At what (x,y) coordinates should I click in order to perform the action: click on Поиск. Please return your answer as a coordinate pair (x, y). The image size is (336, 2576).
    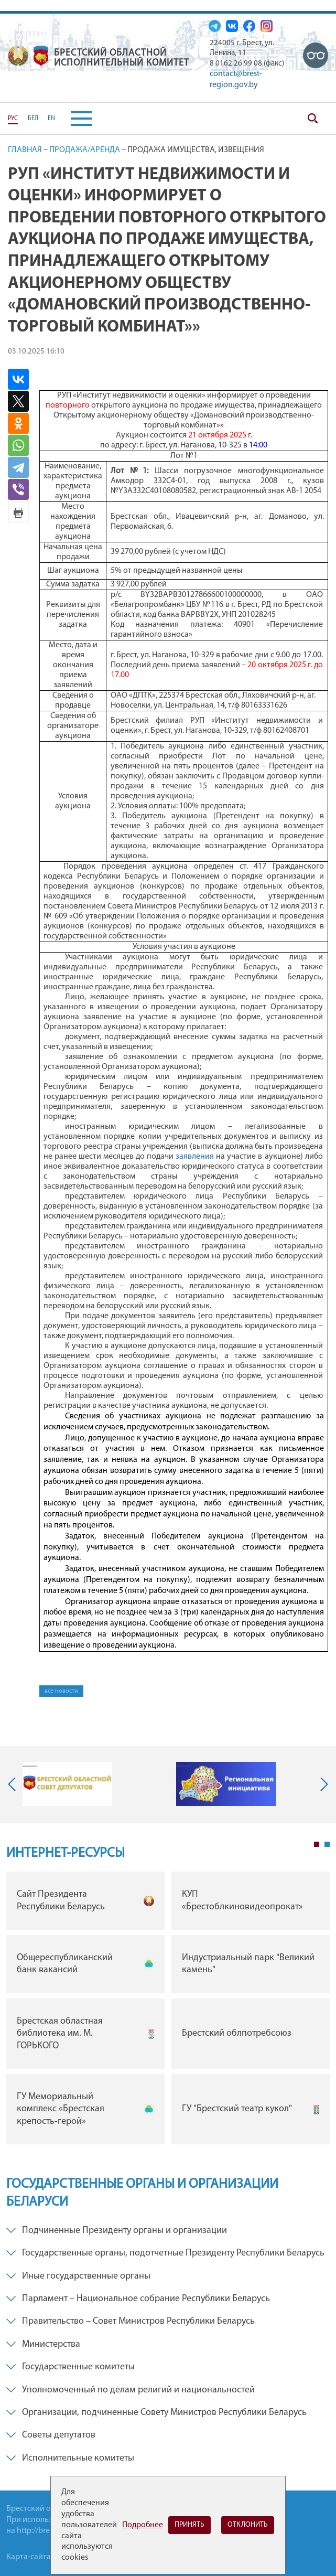
    Looking at the image, I should click on (312, 118).